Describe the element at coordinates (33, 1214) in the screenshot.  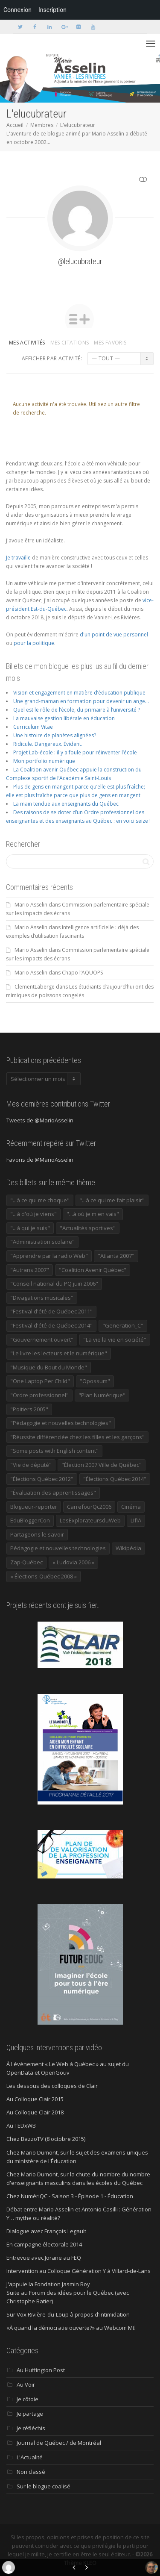
I see `"...à d'où je viens" ["...à d'où je viens" (173 éléments)]` at that location.